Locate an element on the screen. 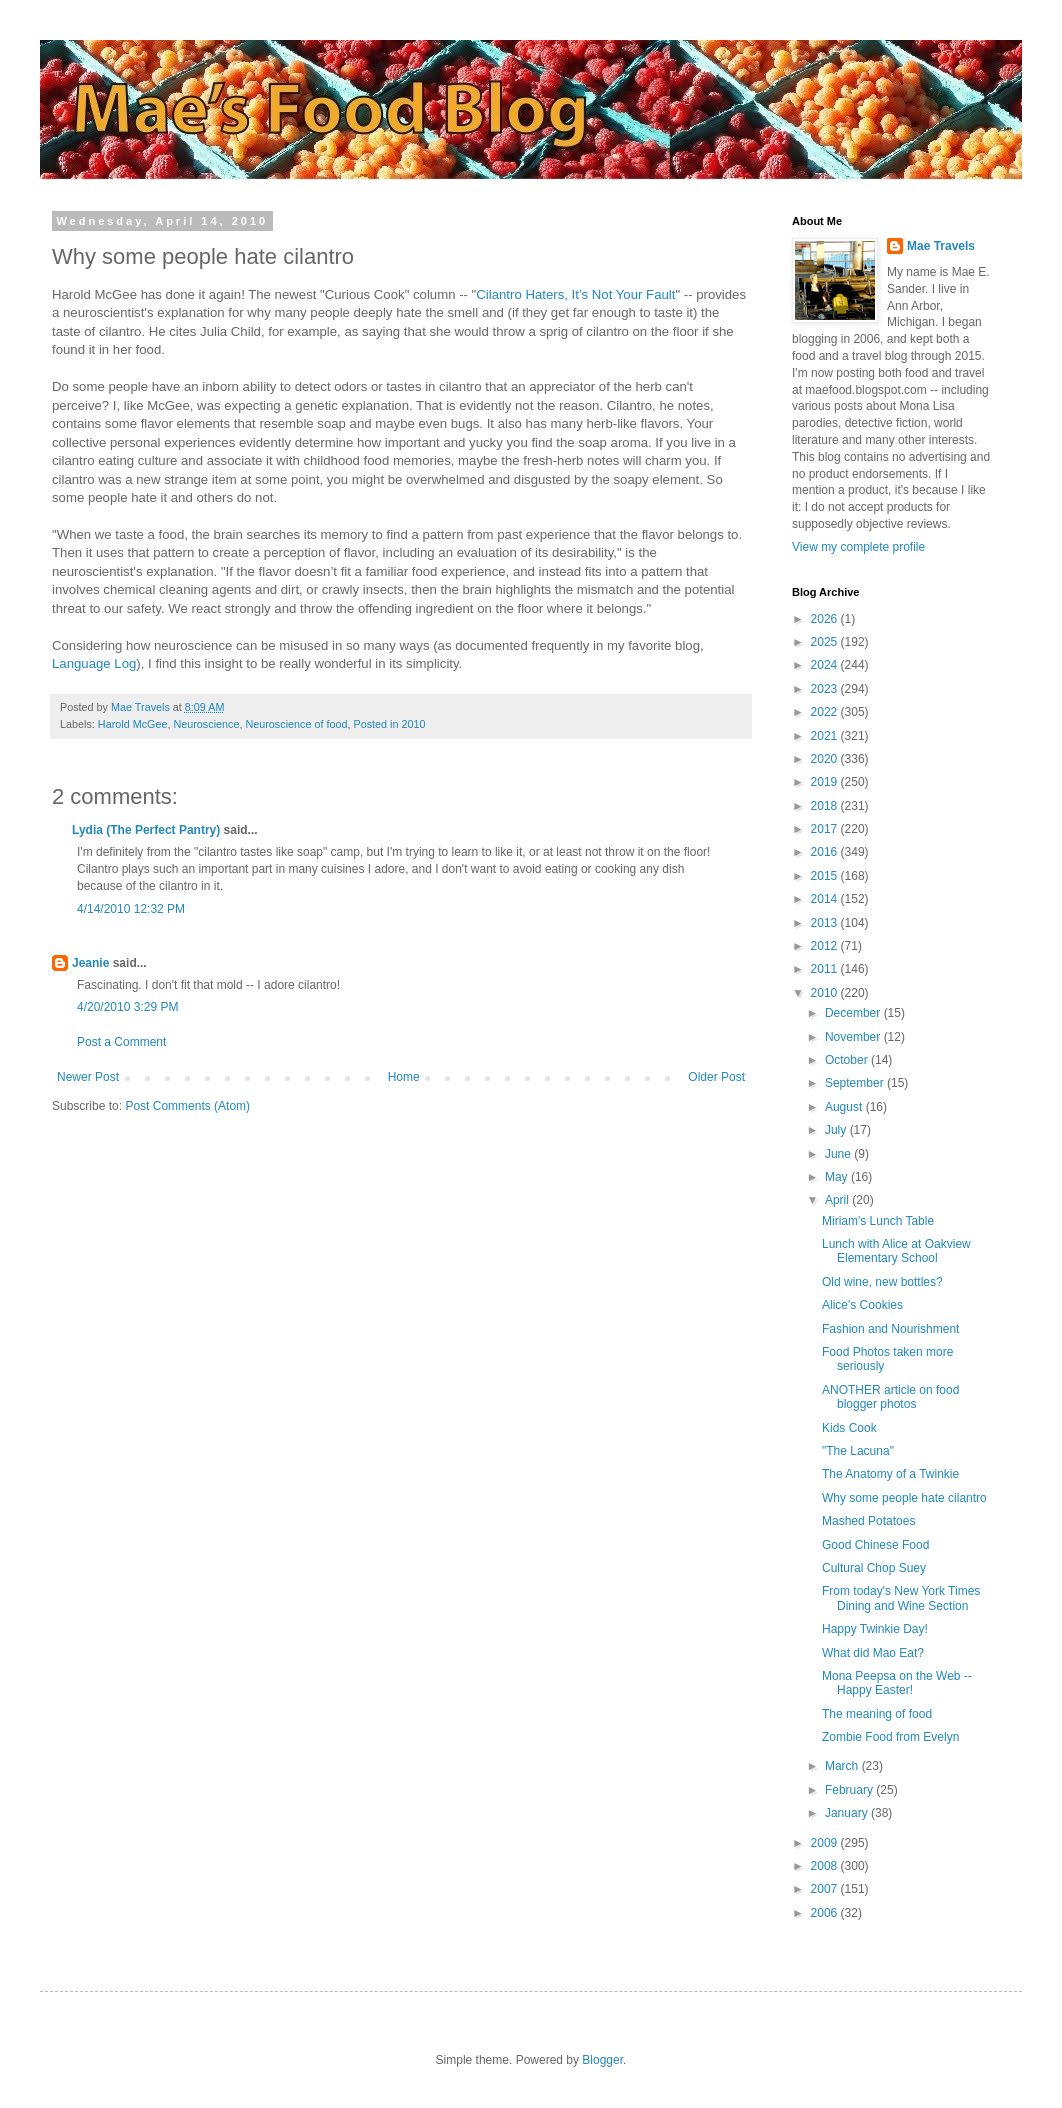 This screenshot has height=2108, width=1062. View my complete profile is located at coordinates (858, 547).